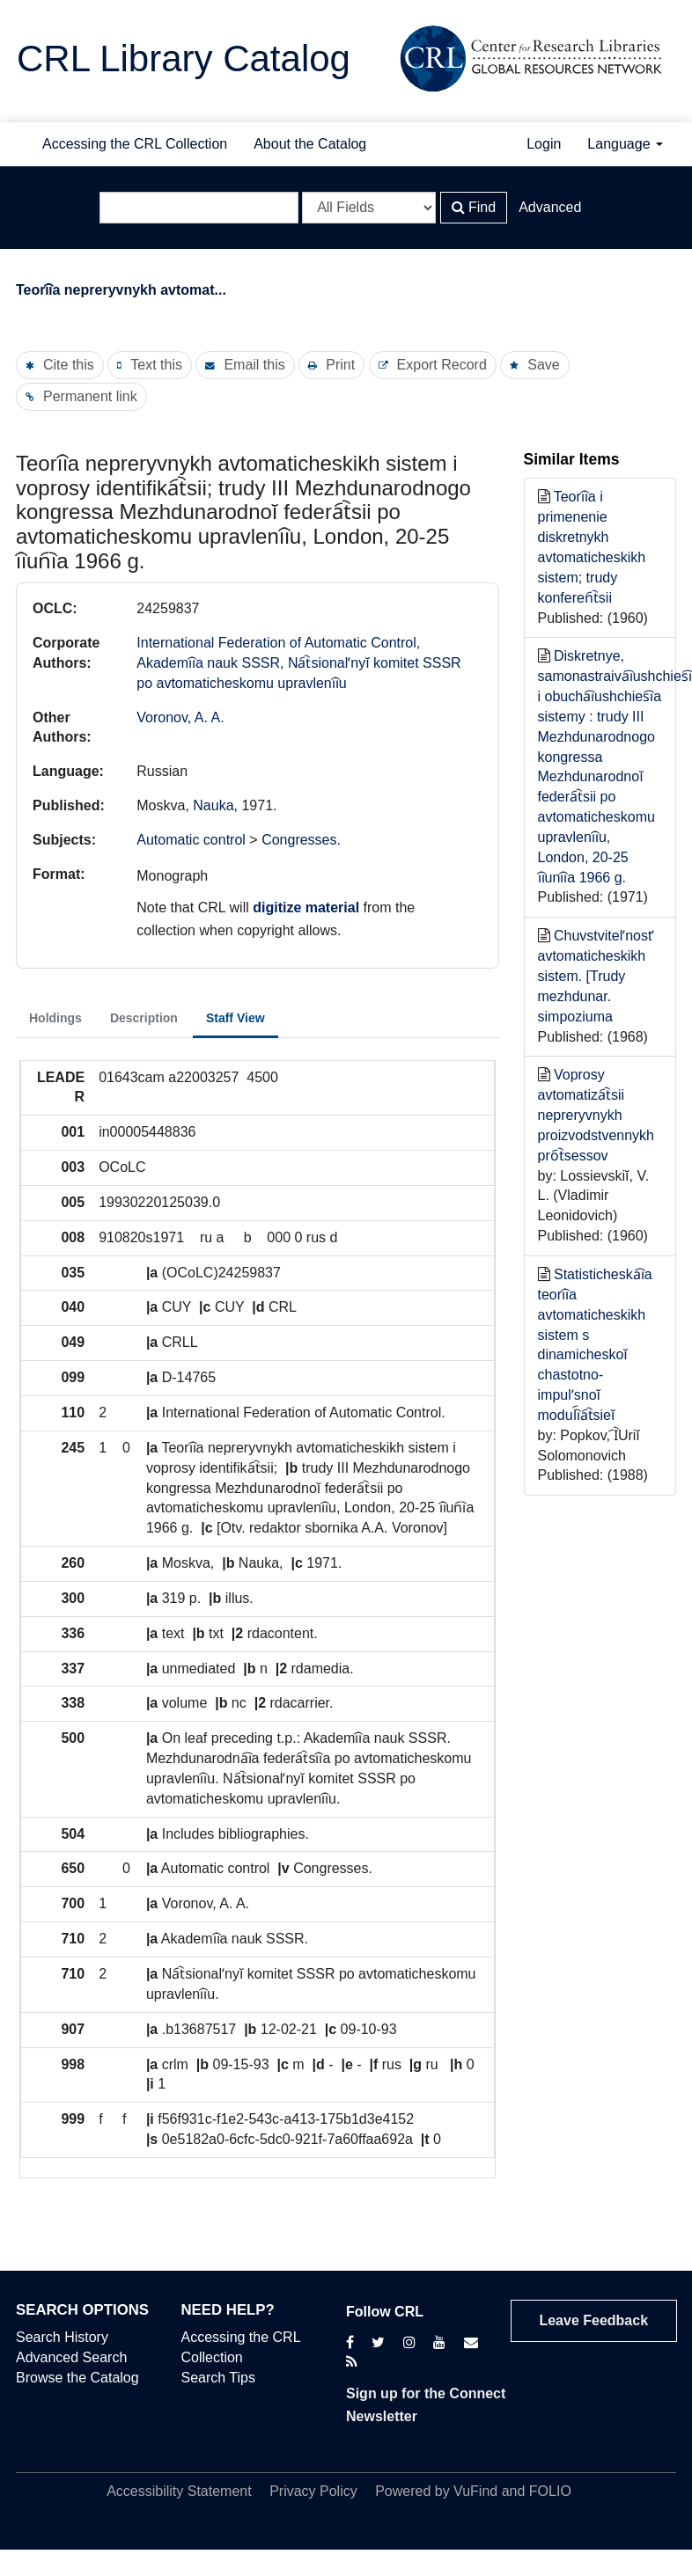  What do you see at coordinates (77, 2377) in the screenshot?
I see `Browse the Catalog` at bounding box center [77, 2377].